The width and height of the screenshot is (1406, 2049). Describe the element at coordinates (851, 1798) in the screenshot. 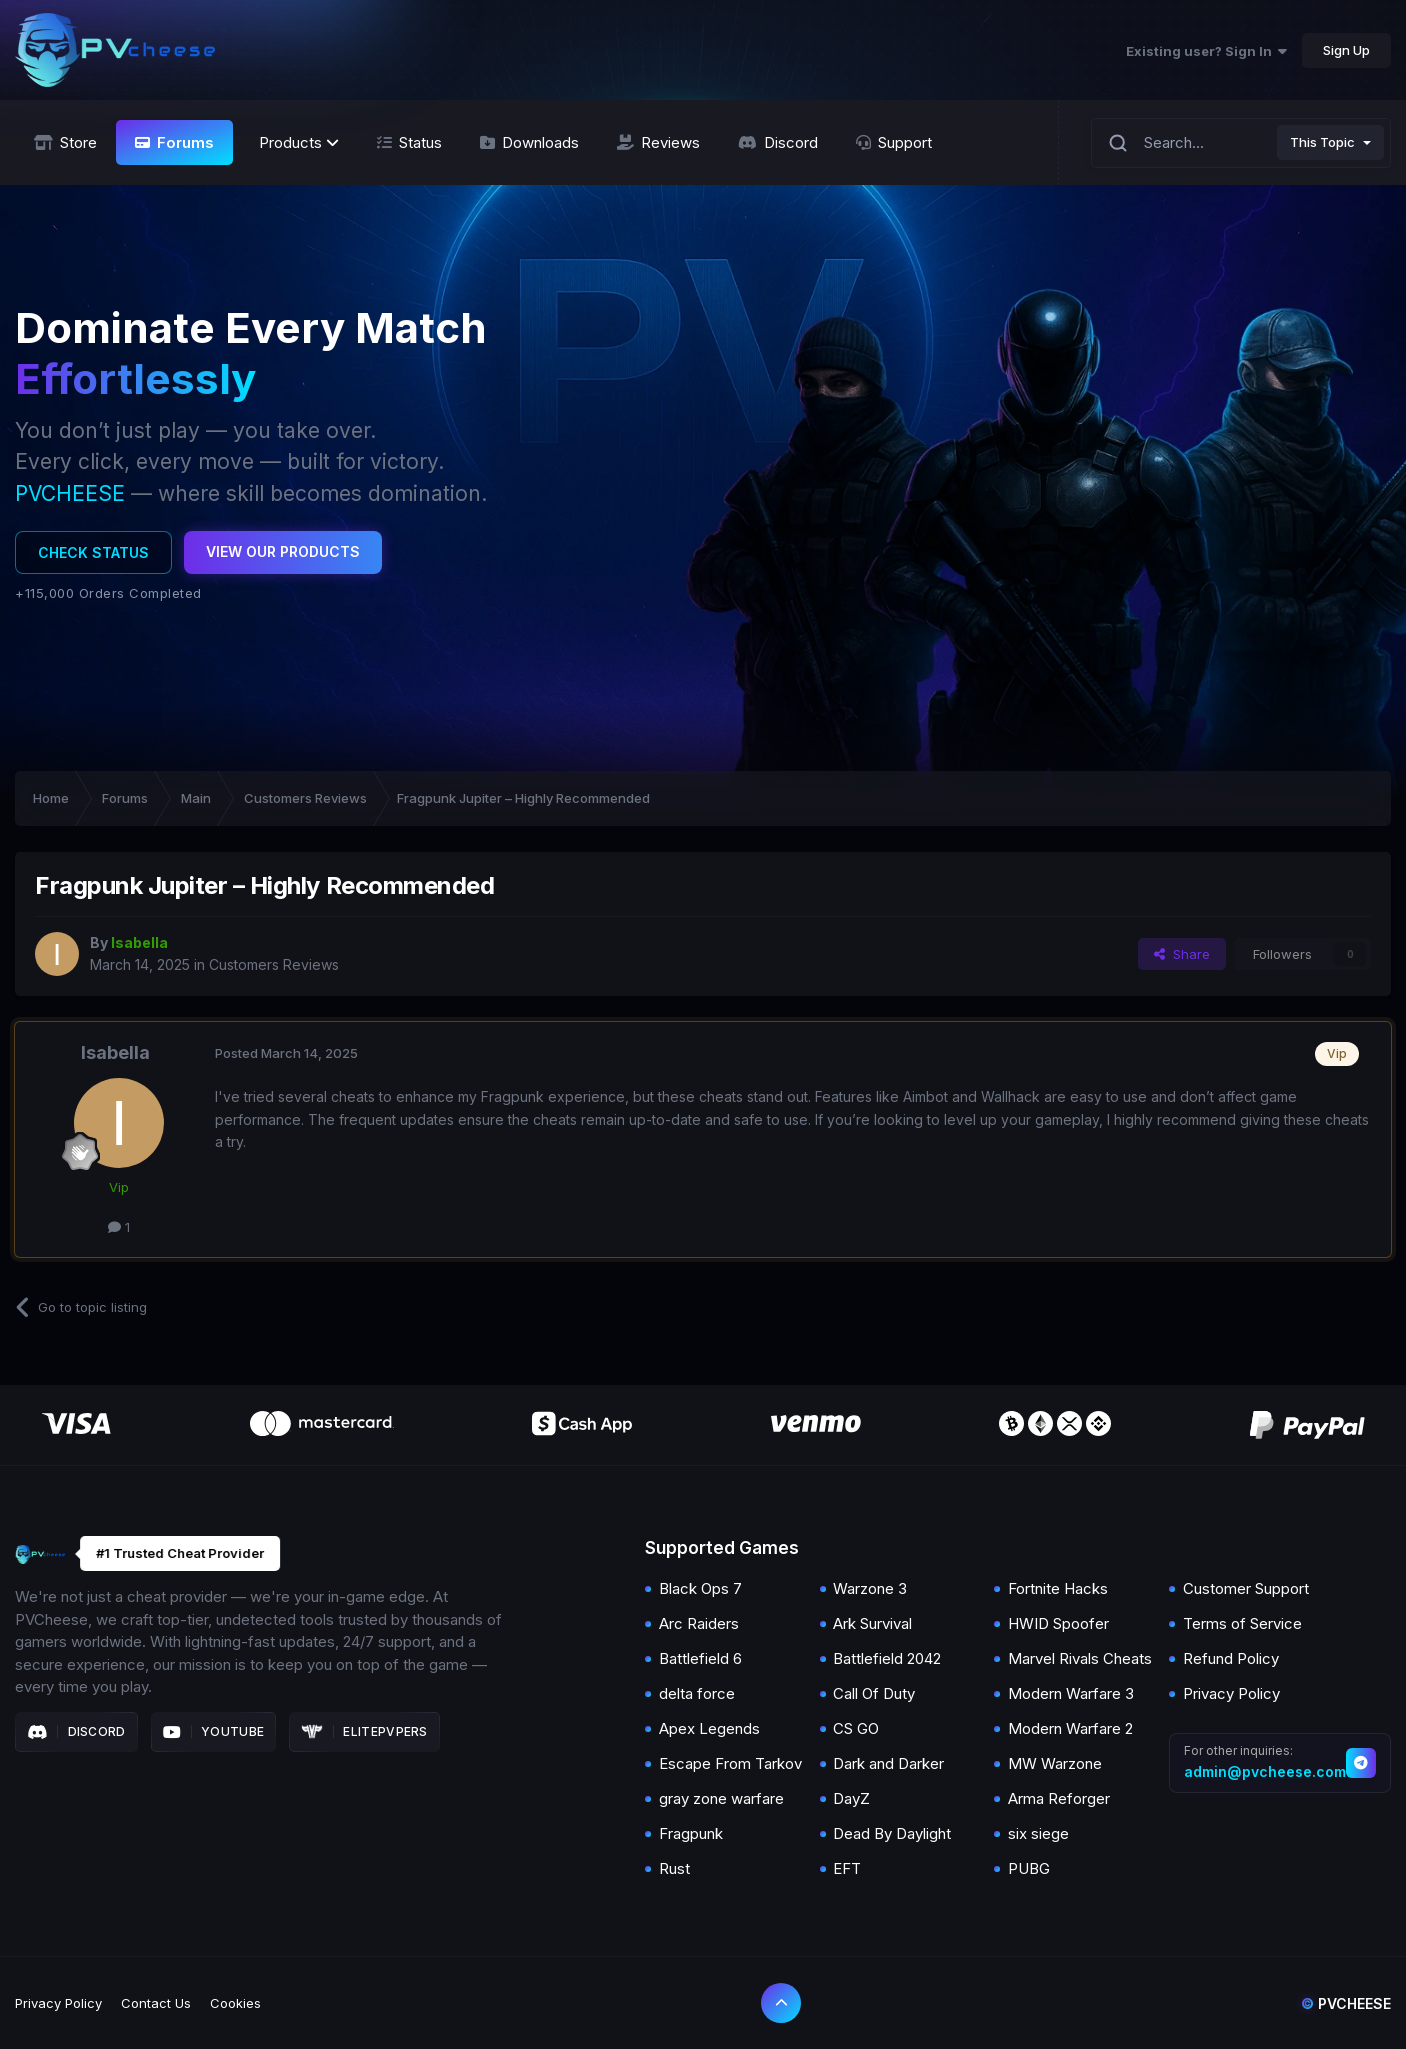

I see `DayZ` at that location.